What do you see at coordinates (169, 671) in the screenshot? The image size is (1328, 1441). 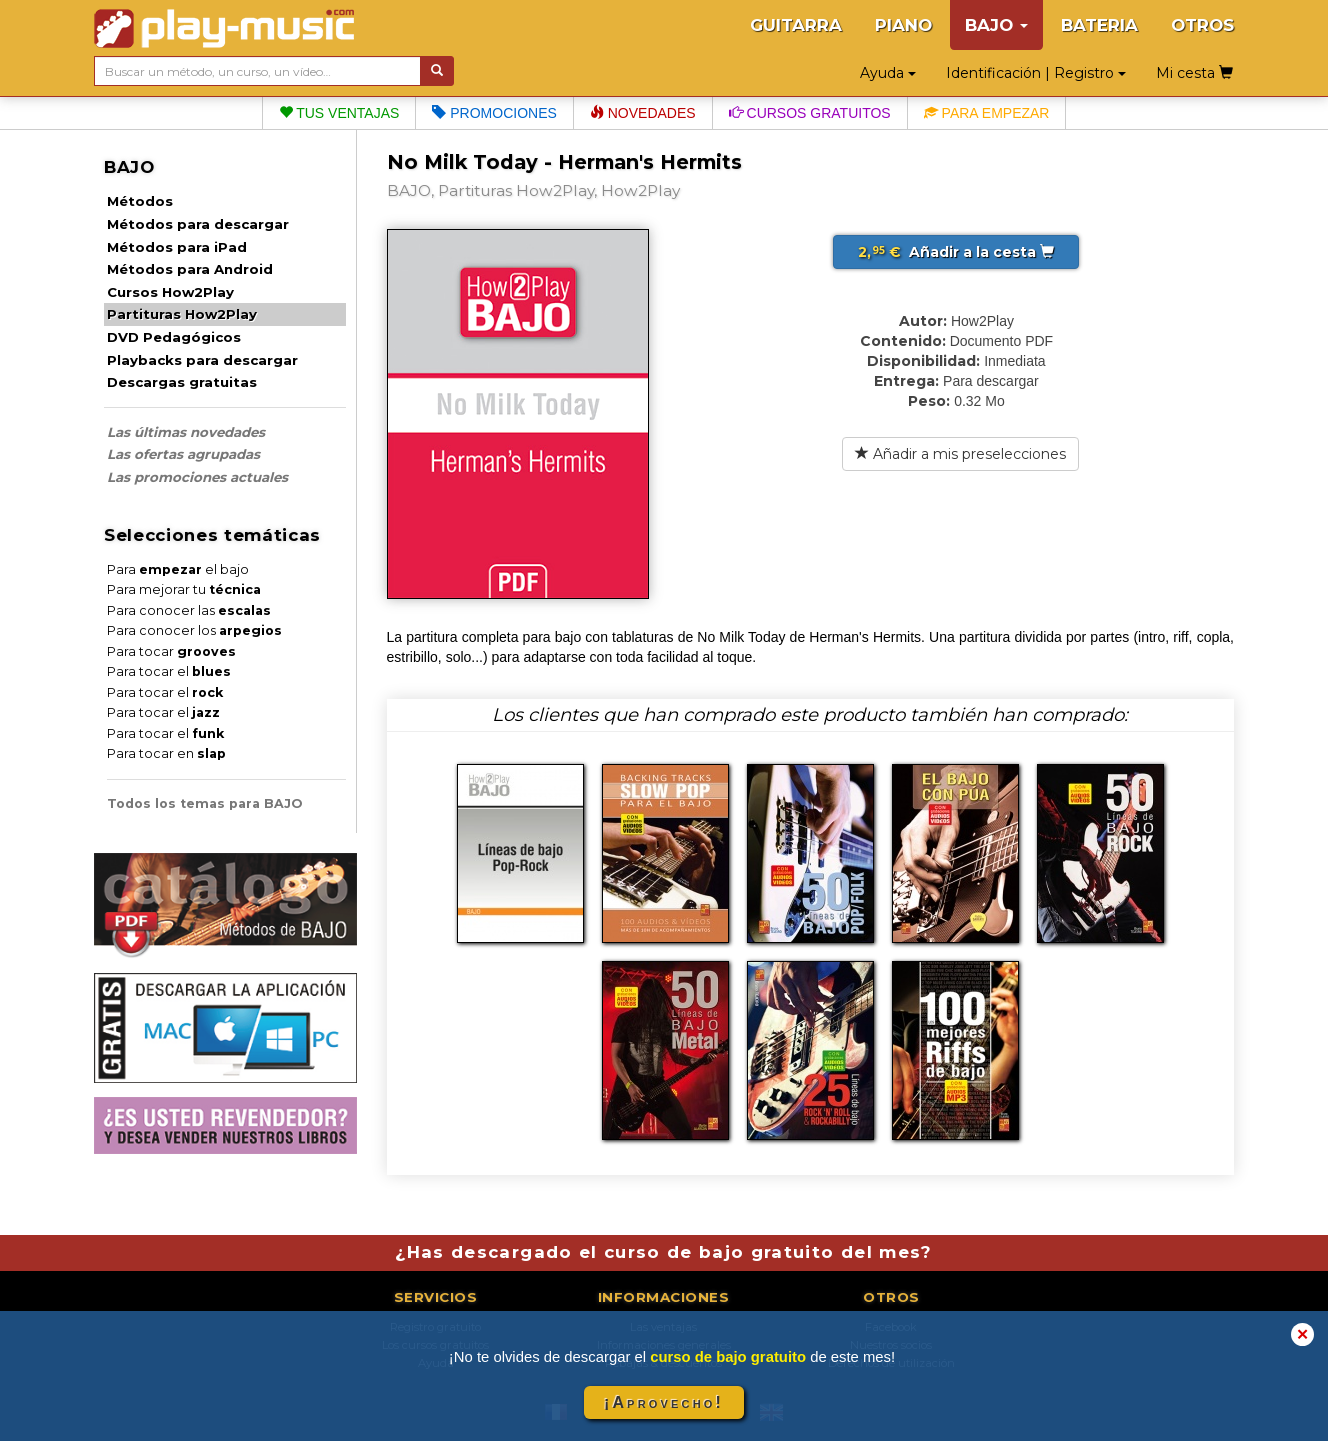 I see `Para tocar el` at bounding box center [169, 671].